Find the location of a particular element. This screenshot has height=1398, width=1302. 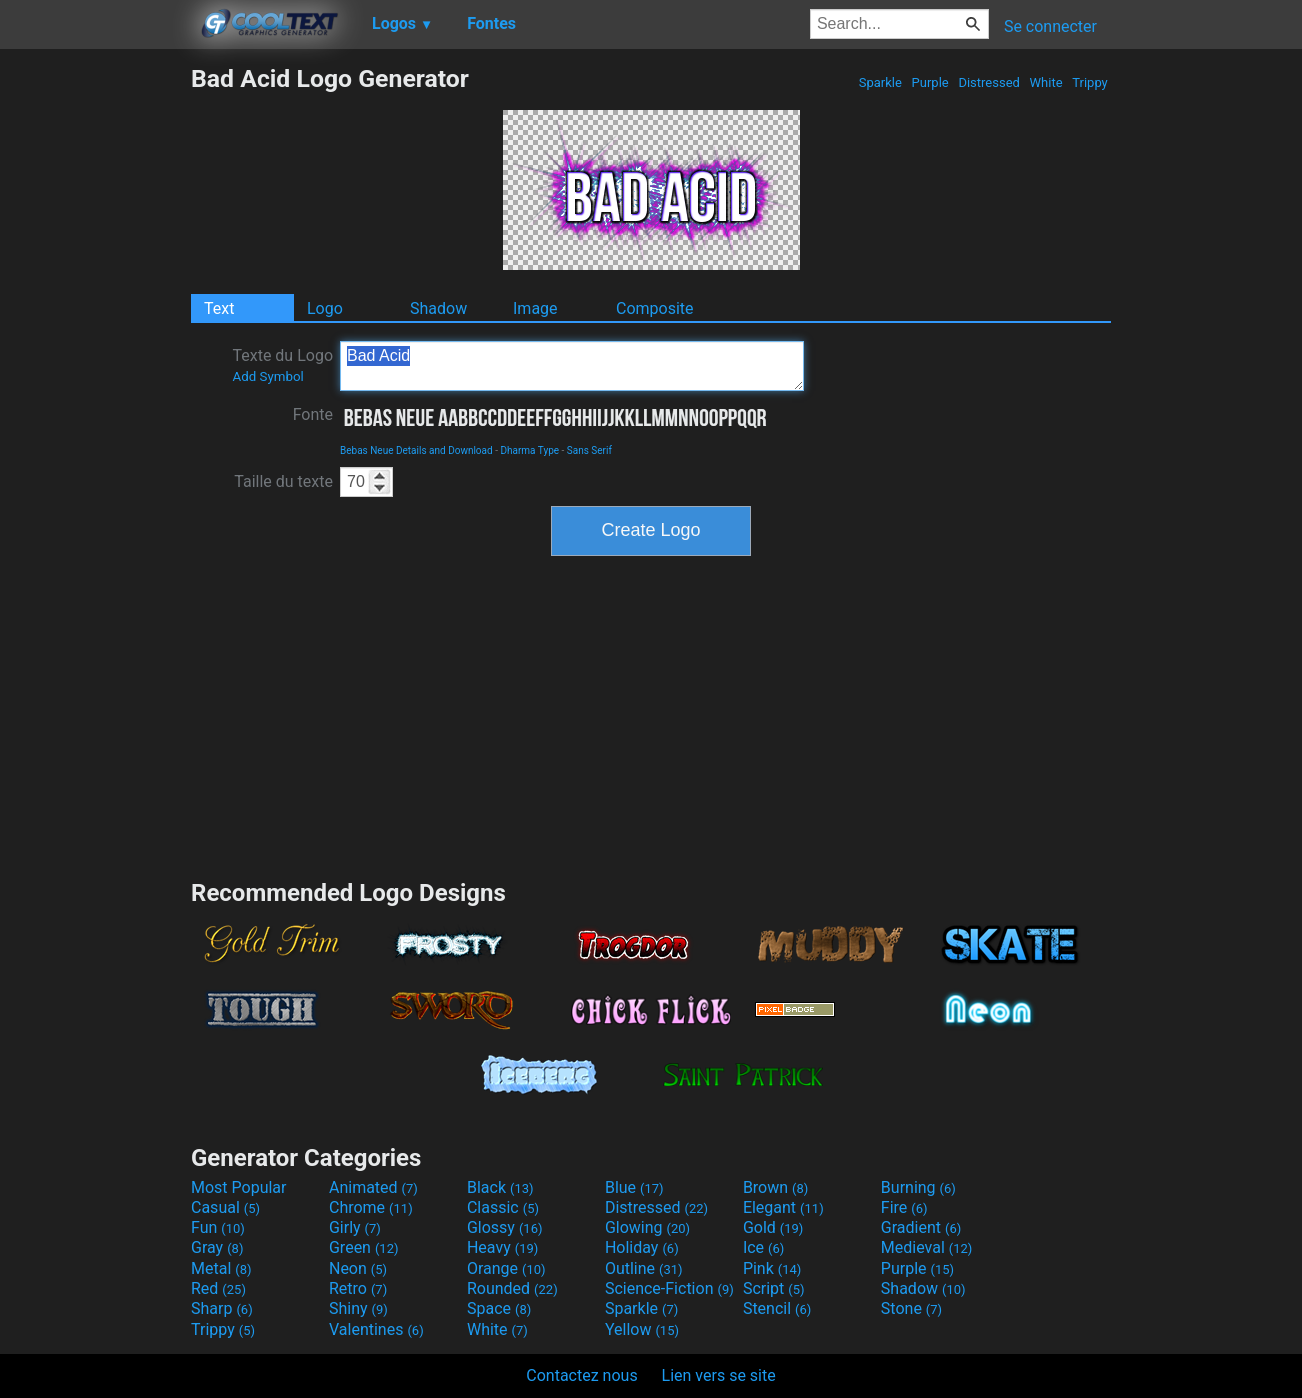

Script is located at coordinates (774, 1288).